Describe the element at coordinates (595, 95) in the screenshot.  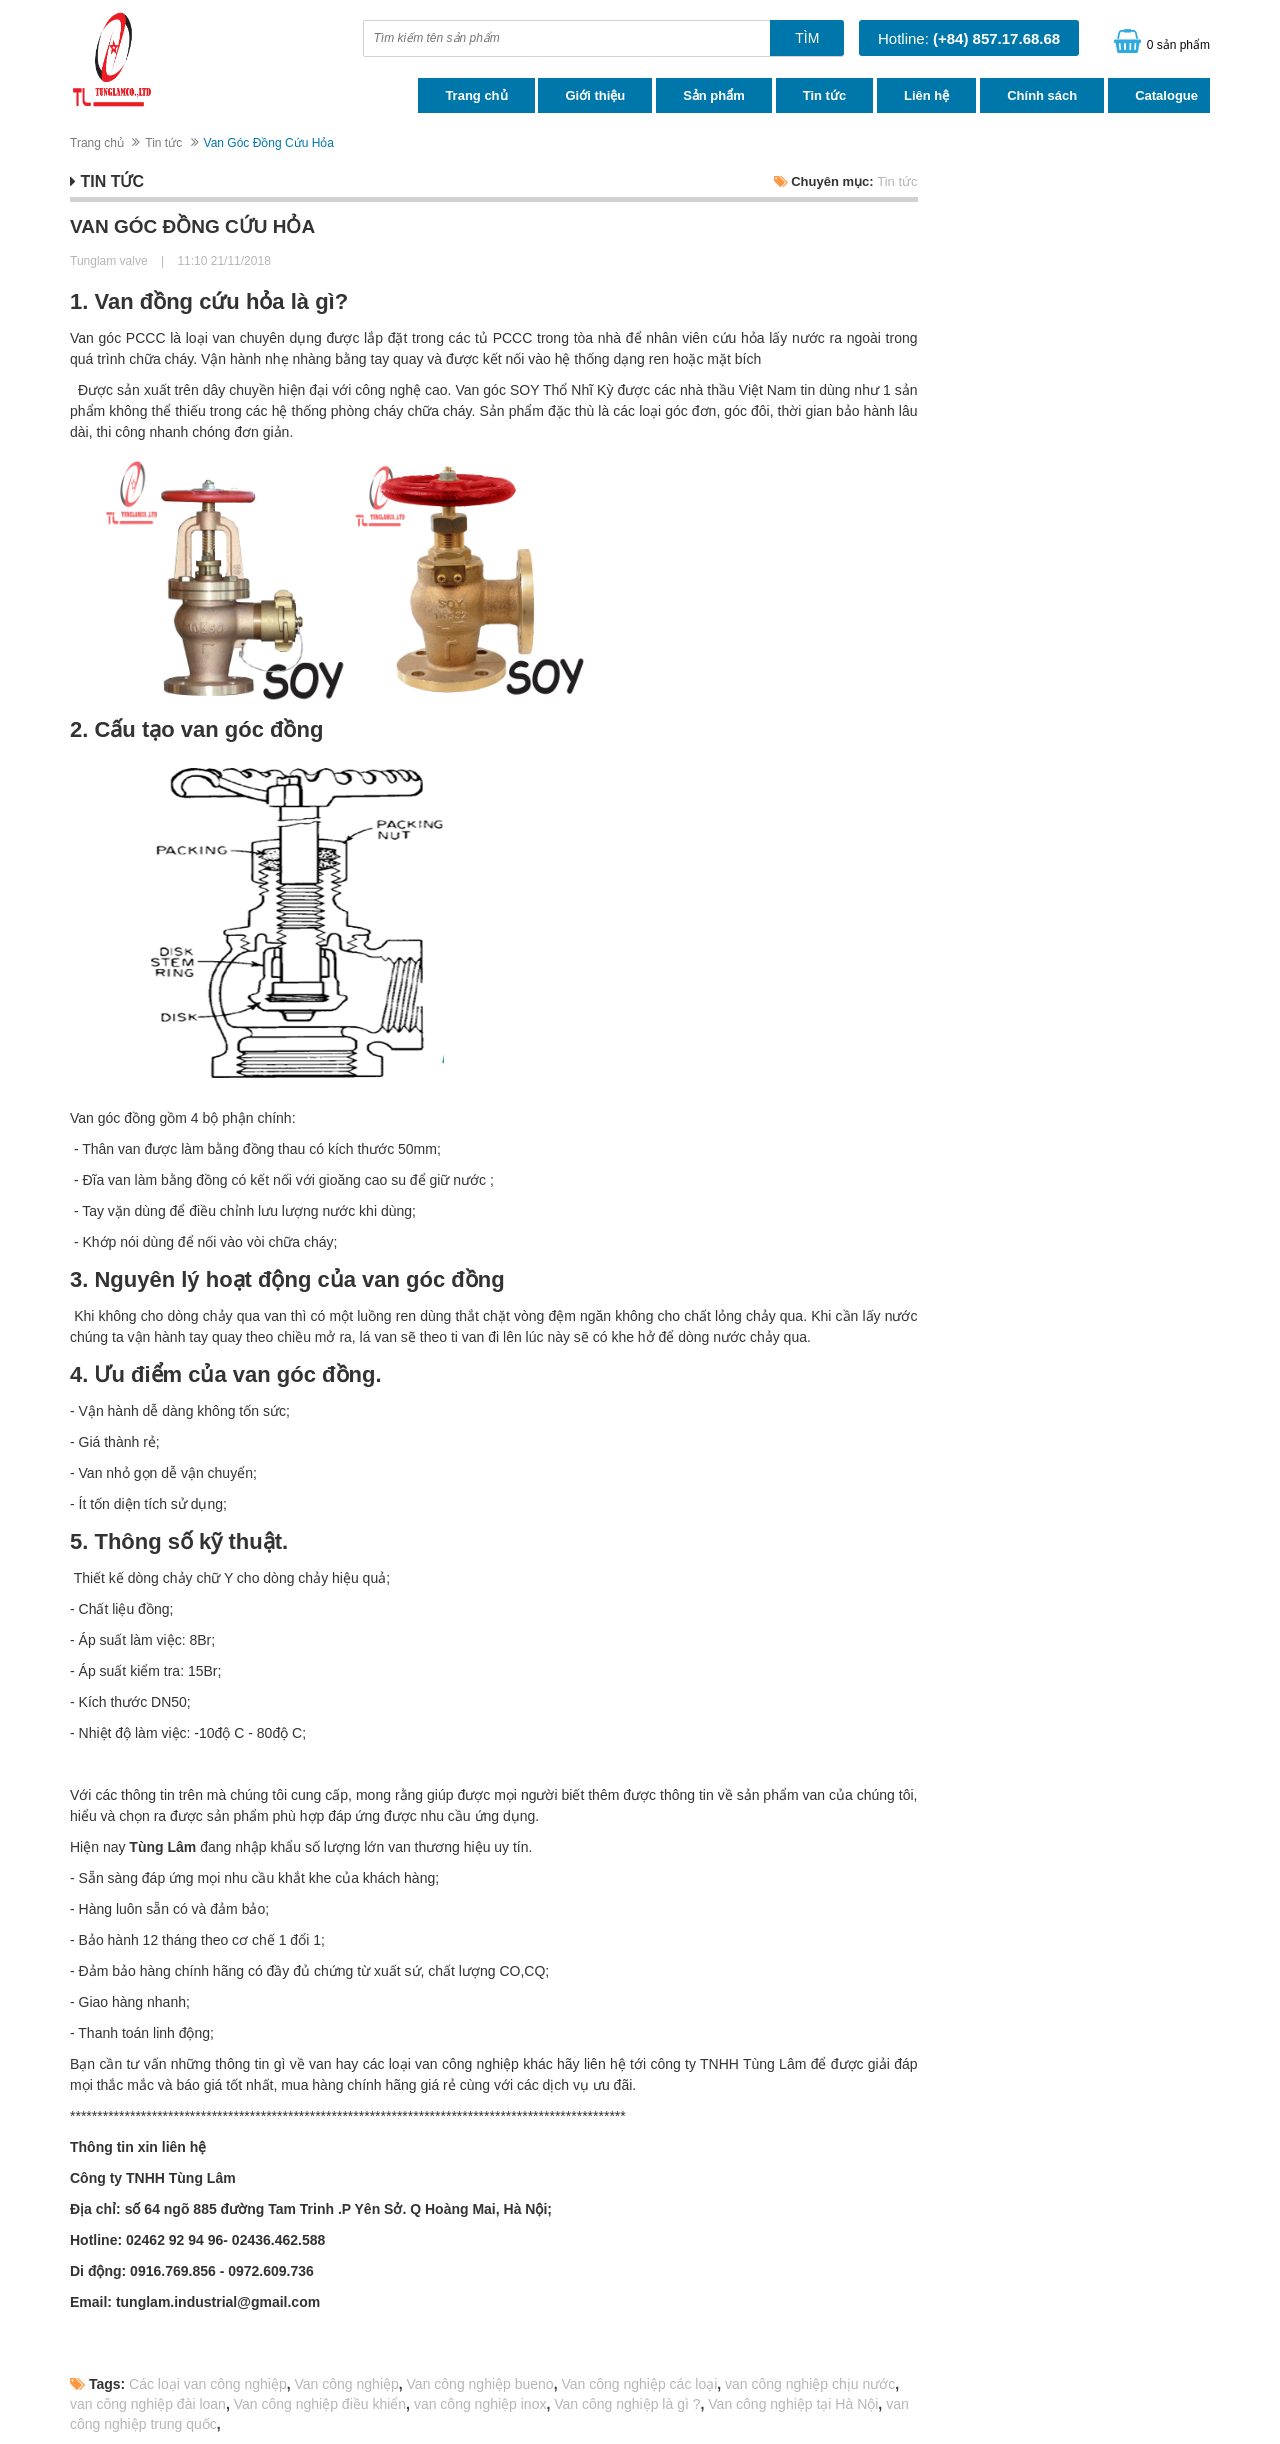
I see `Giới thiệu` at that location.